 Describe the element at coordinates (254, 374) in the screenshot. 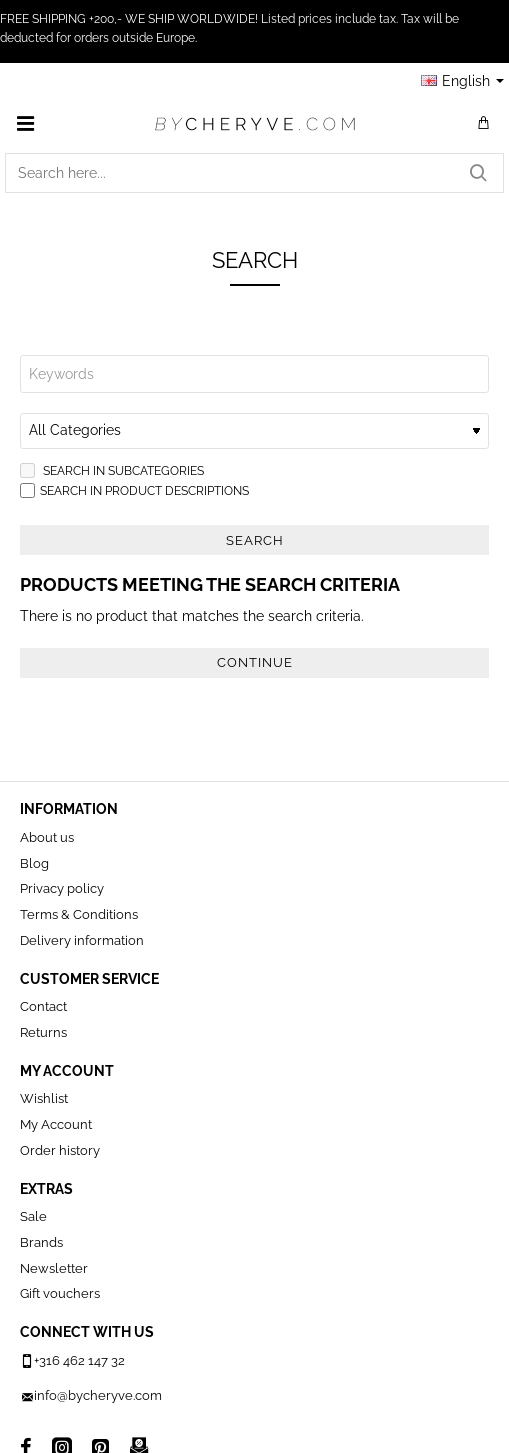

I see `[Keywords]` at that location.